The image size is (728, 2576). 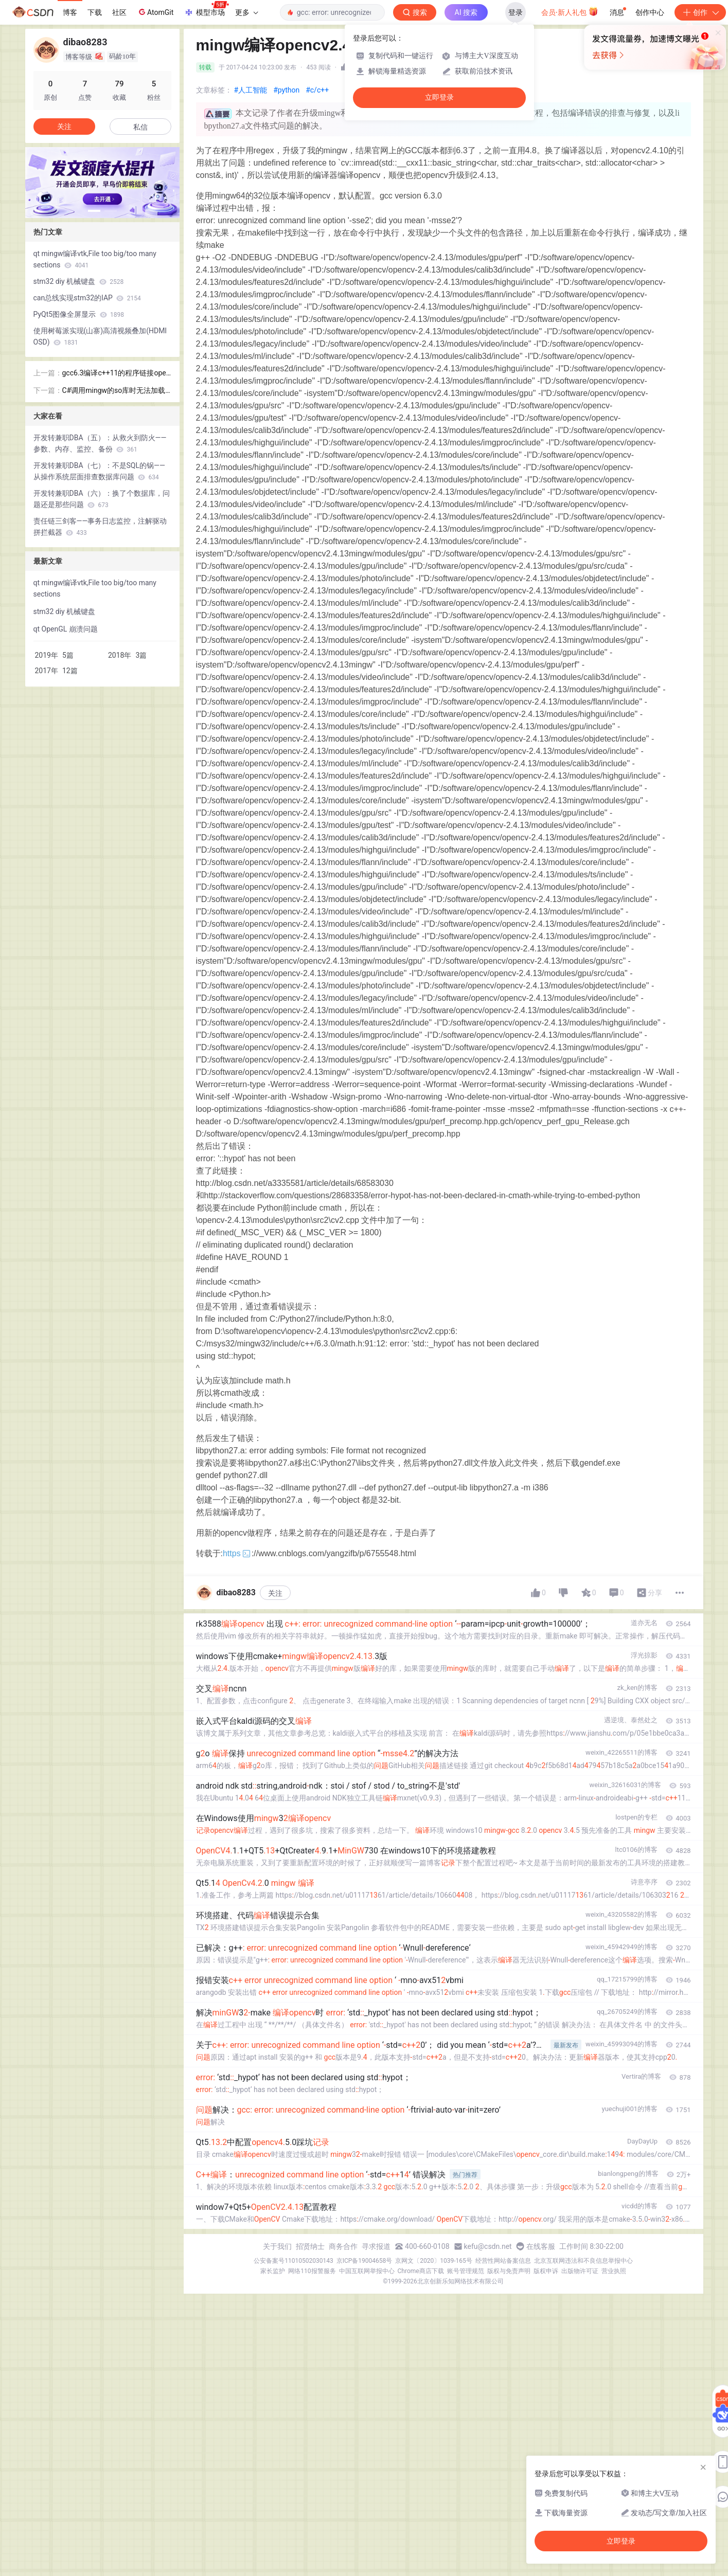 What do you see at coordinates (569, 11) in the screenshot?
I see `会员·新人礼包` at bounding box center [569, 11].